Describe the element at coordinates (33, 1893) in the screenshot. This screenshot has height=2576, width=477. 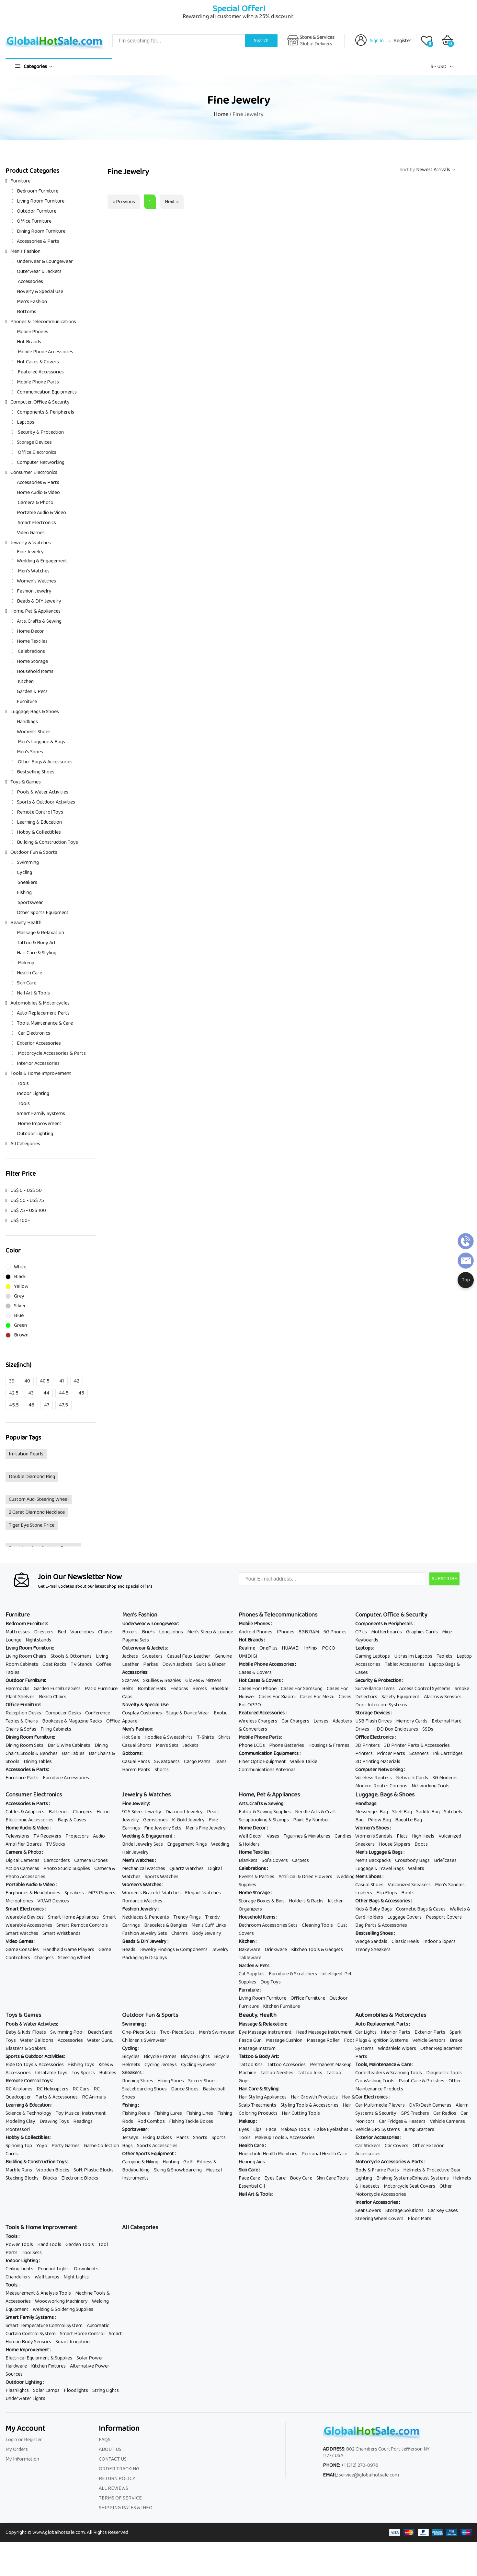
I see `Earphones & Headphones` at that location.